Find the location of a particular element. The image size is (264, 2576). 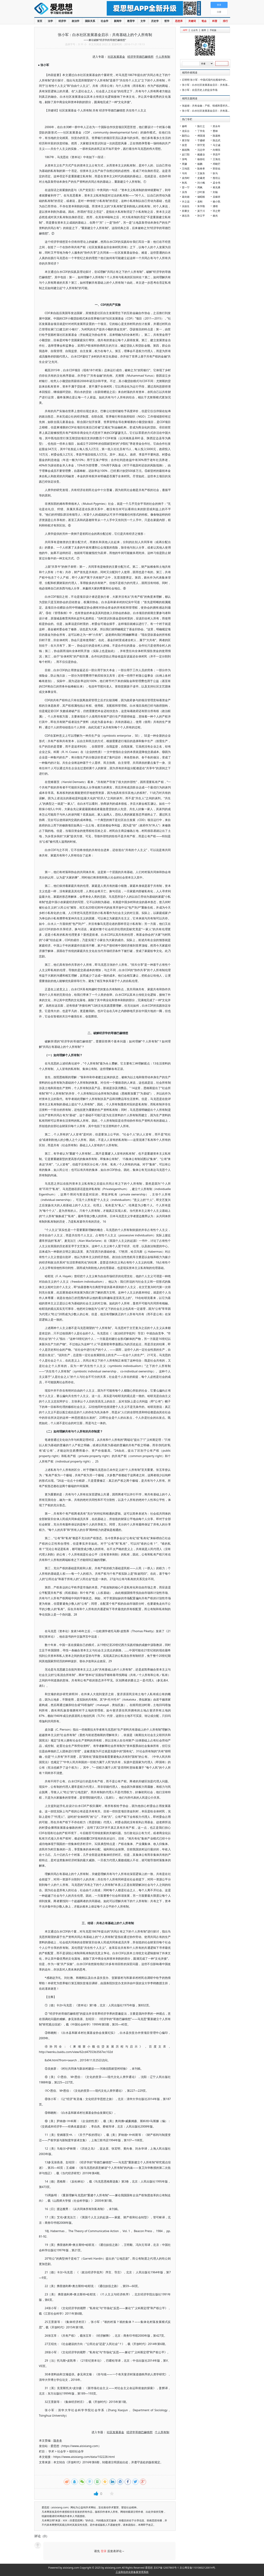

向继东 is located at coordinates (216, 149).